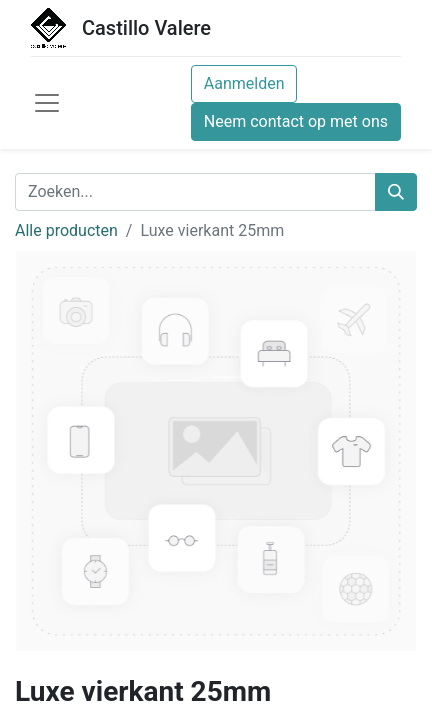  What do you see at coordinates (244, 83) in the screenshot?
I see `Aanmelden` at bounding box center [244, 83].